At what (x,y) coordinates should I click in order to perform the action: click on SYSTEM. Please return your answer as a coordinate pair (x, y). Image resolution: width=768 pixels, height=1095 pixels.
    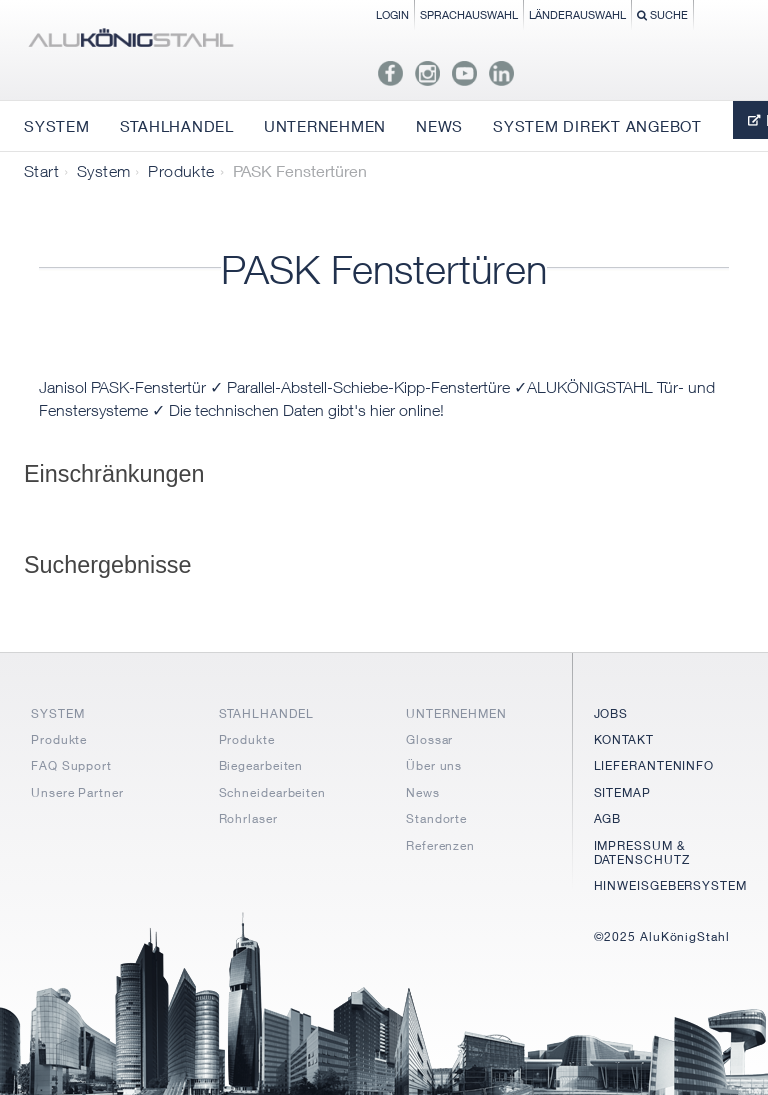
    Looking at the image, I should click on (57, 713).